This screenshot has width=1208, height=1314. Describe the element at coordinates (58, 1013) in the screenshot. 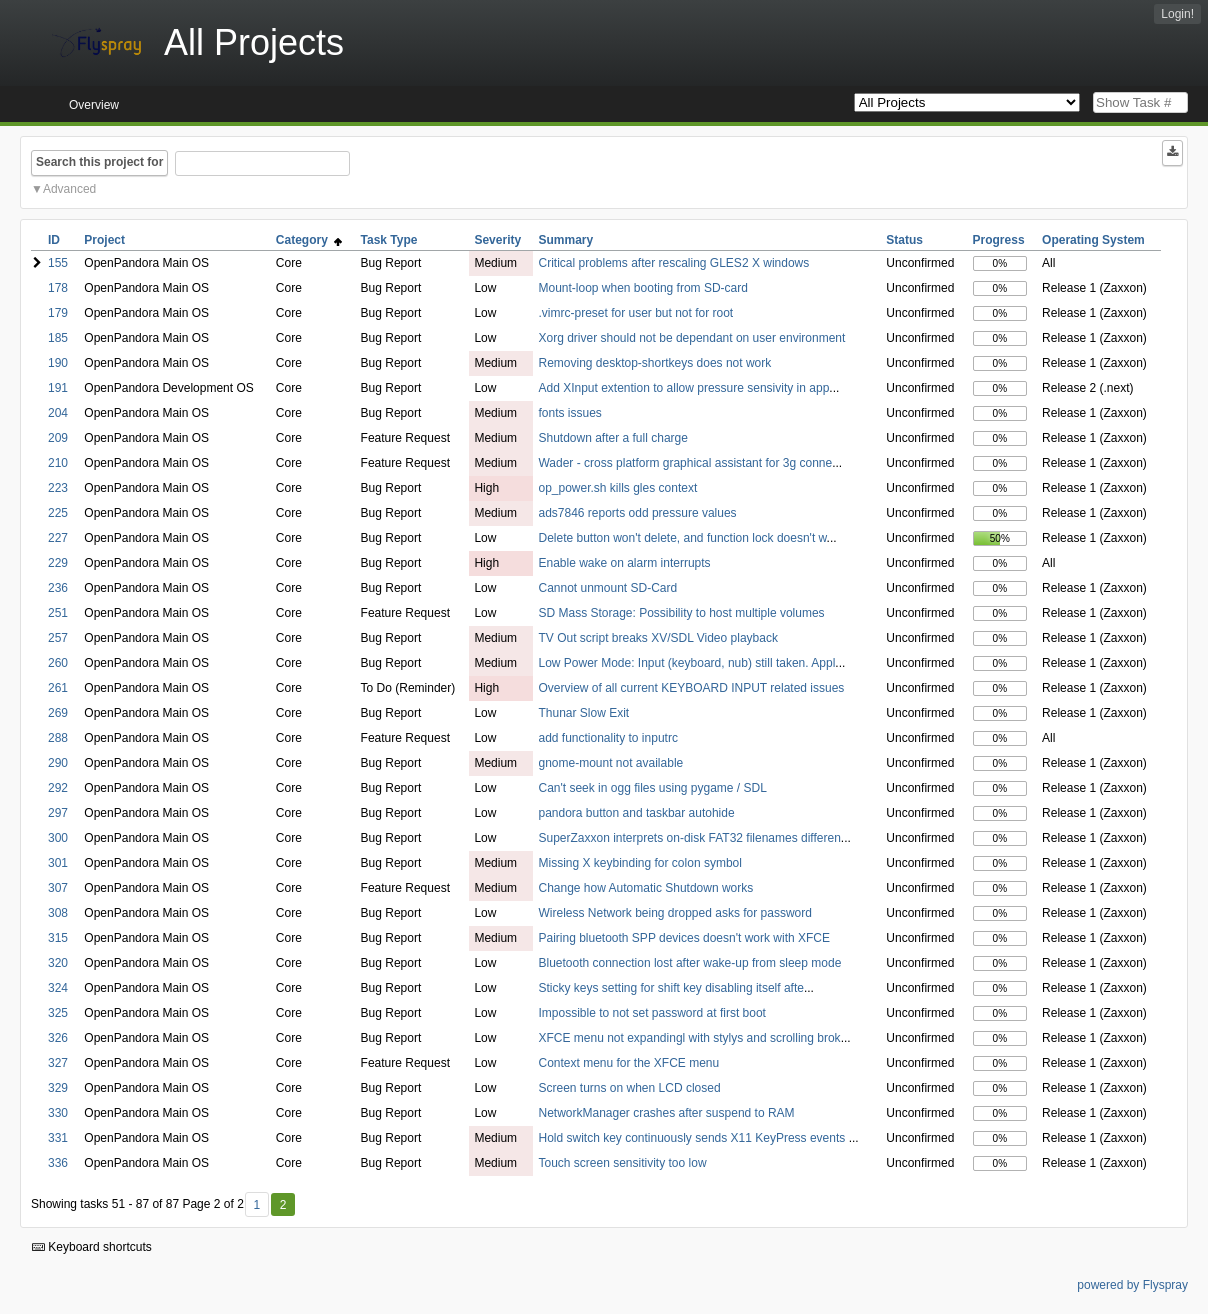

I see `325` at that location.